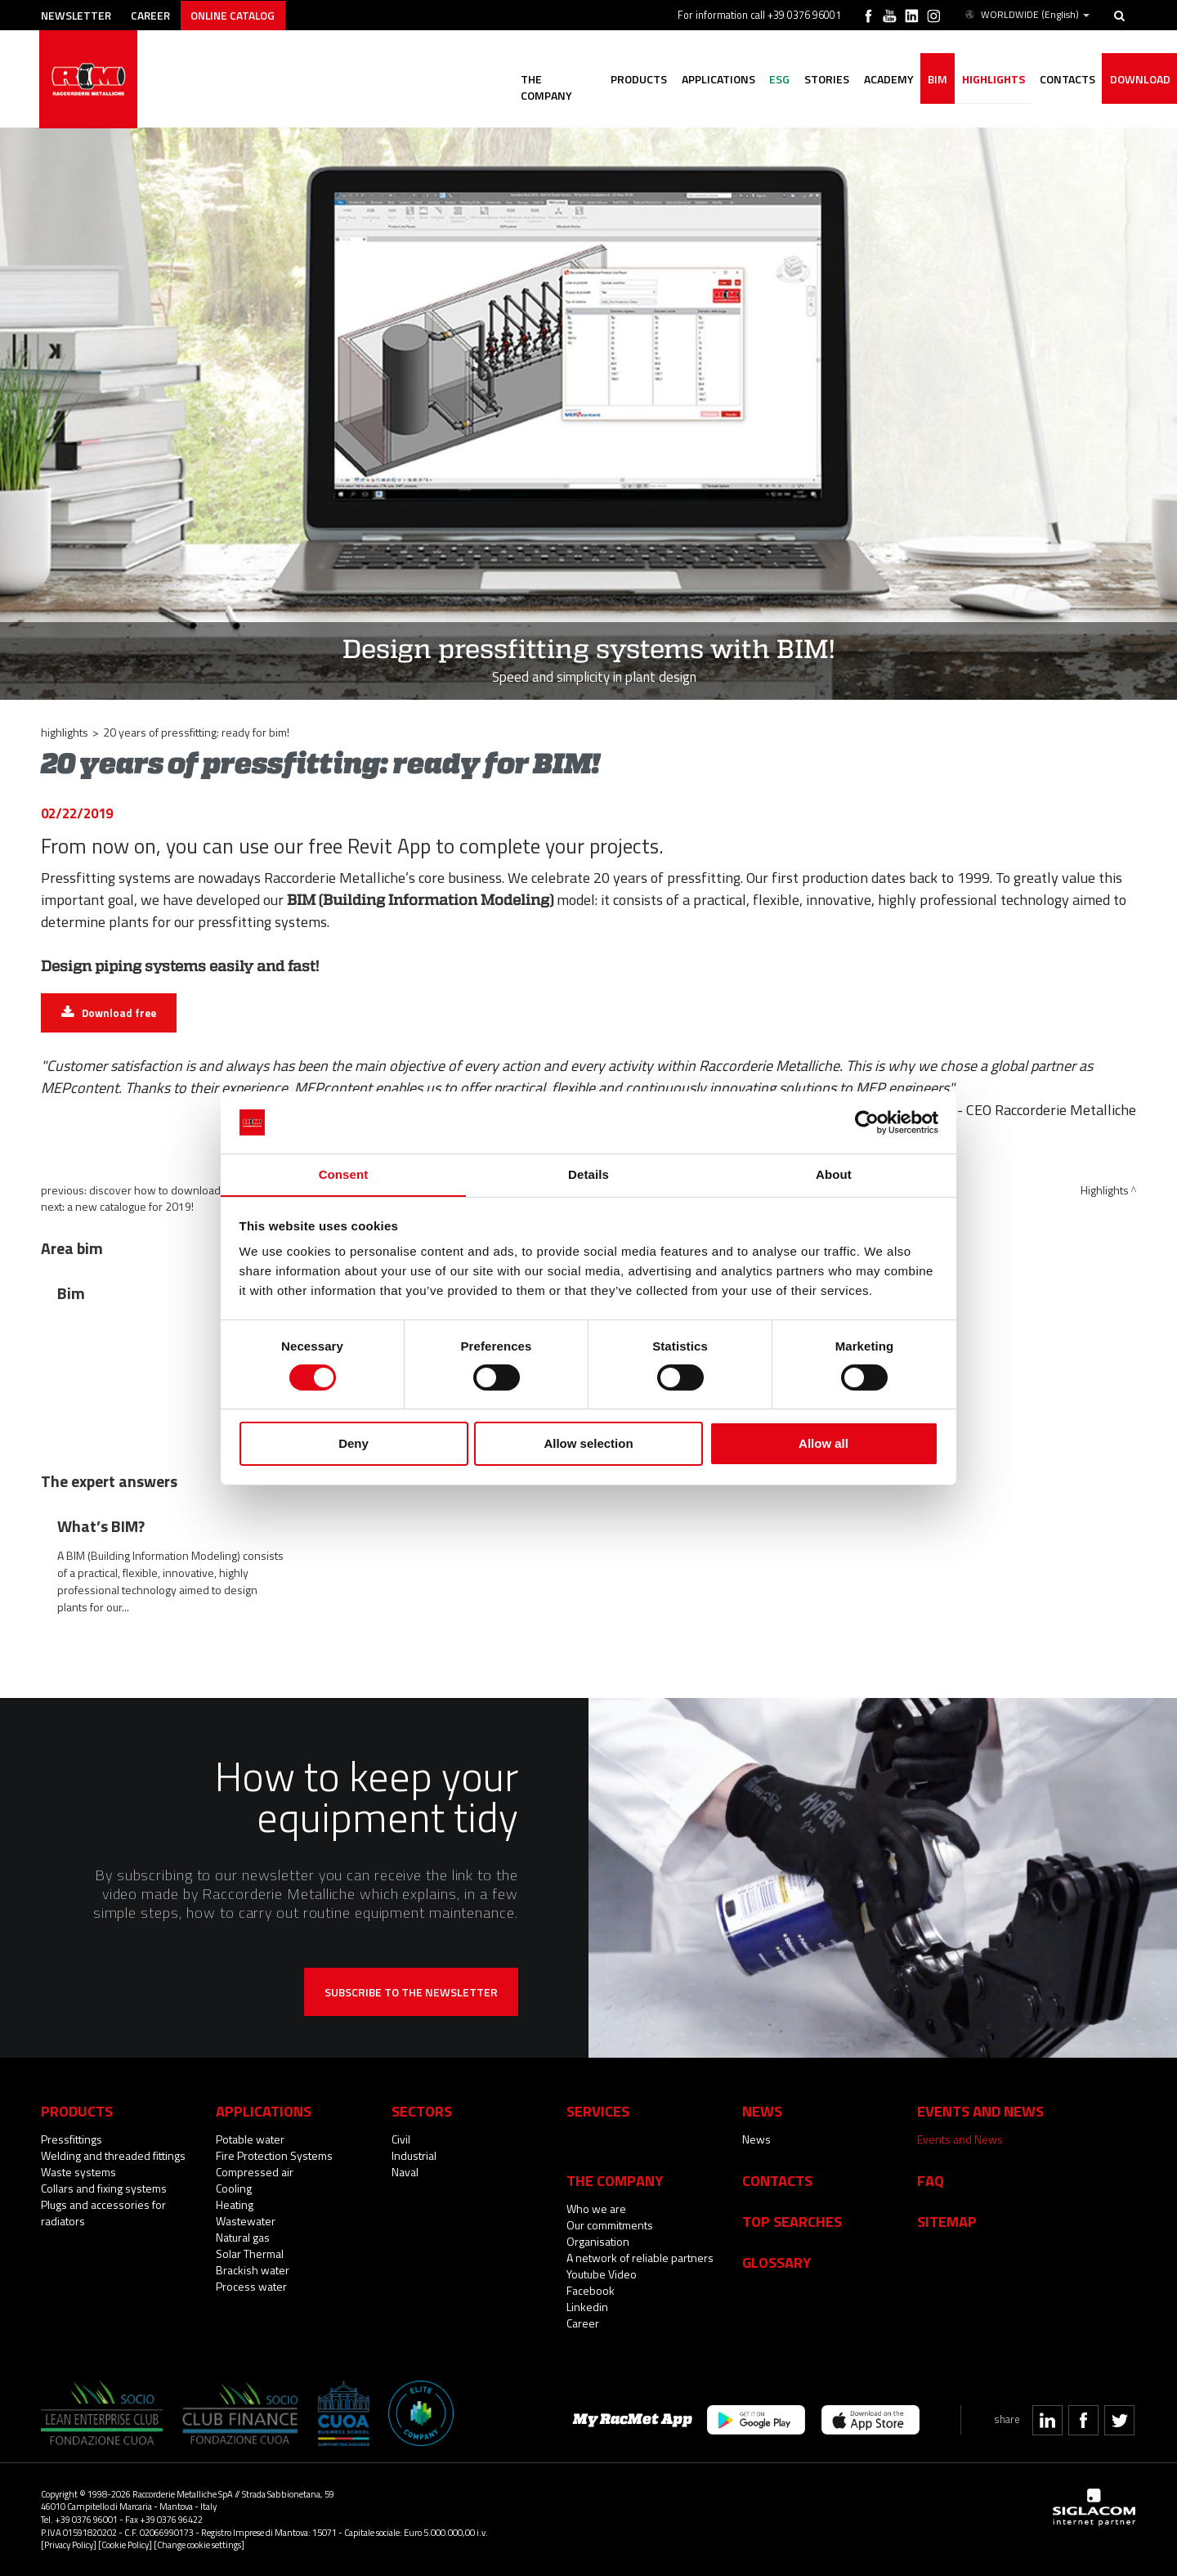 This screenshot has height=2576, width=1177. What do you see at coordinates (777, 2180) in the screenshot?
I see `Contacts` at bounding box center [777, 2180].